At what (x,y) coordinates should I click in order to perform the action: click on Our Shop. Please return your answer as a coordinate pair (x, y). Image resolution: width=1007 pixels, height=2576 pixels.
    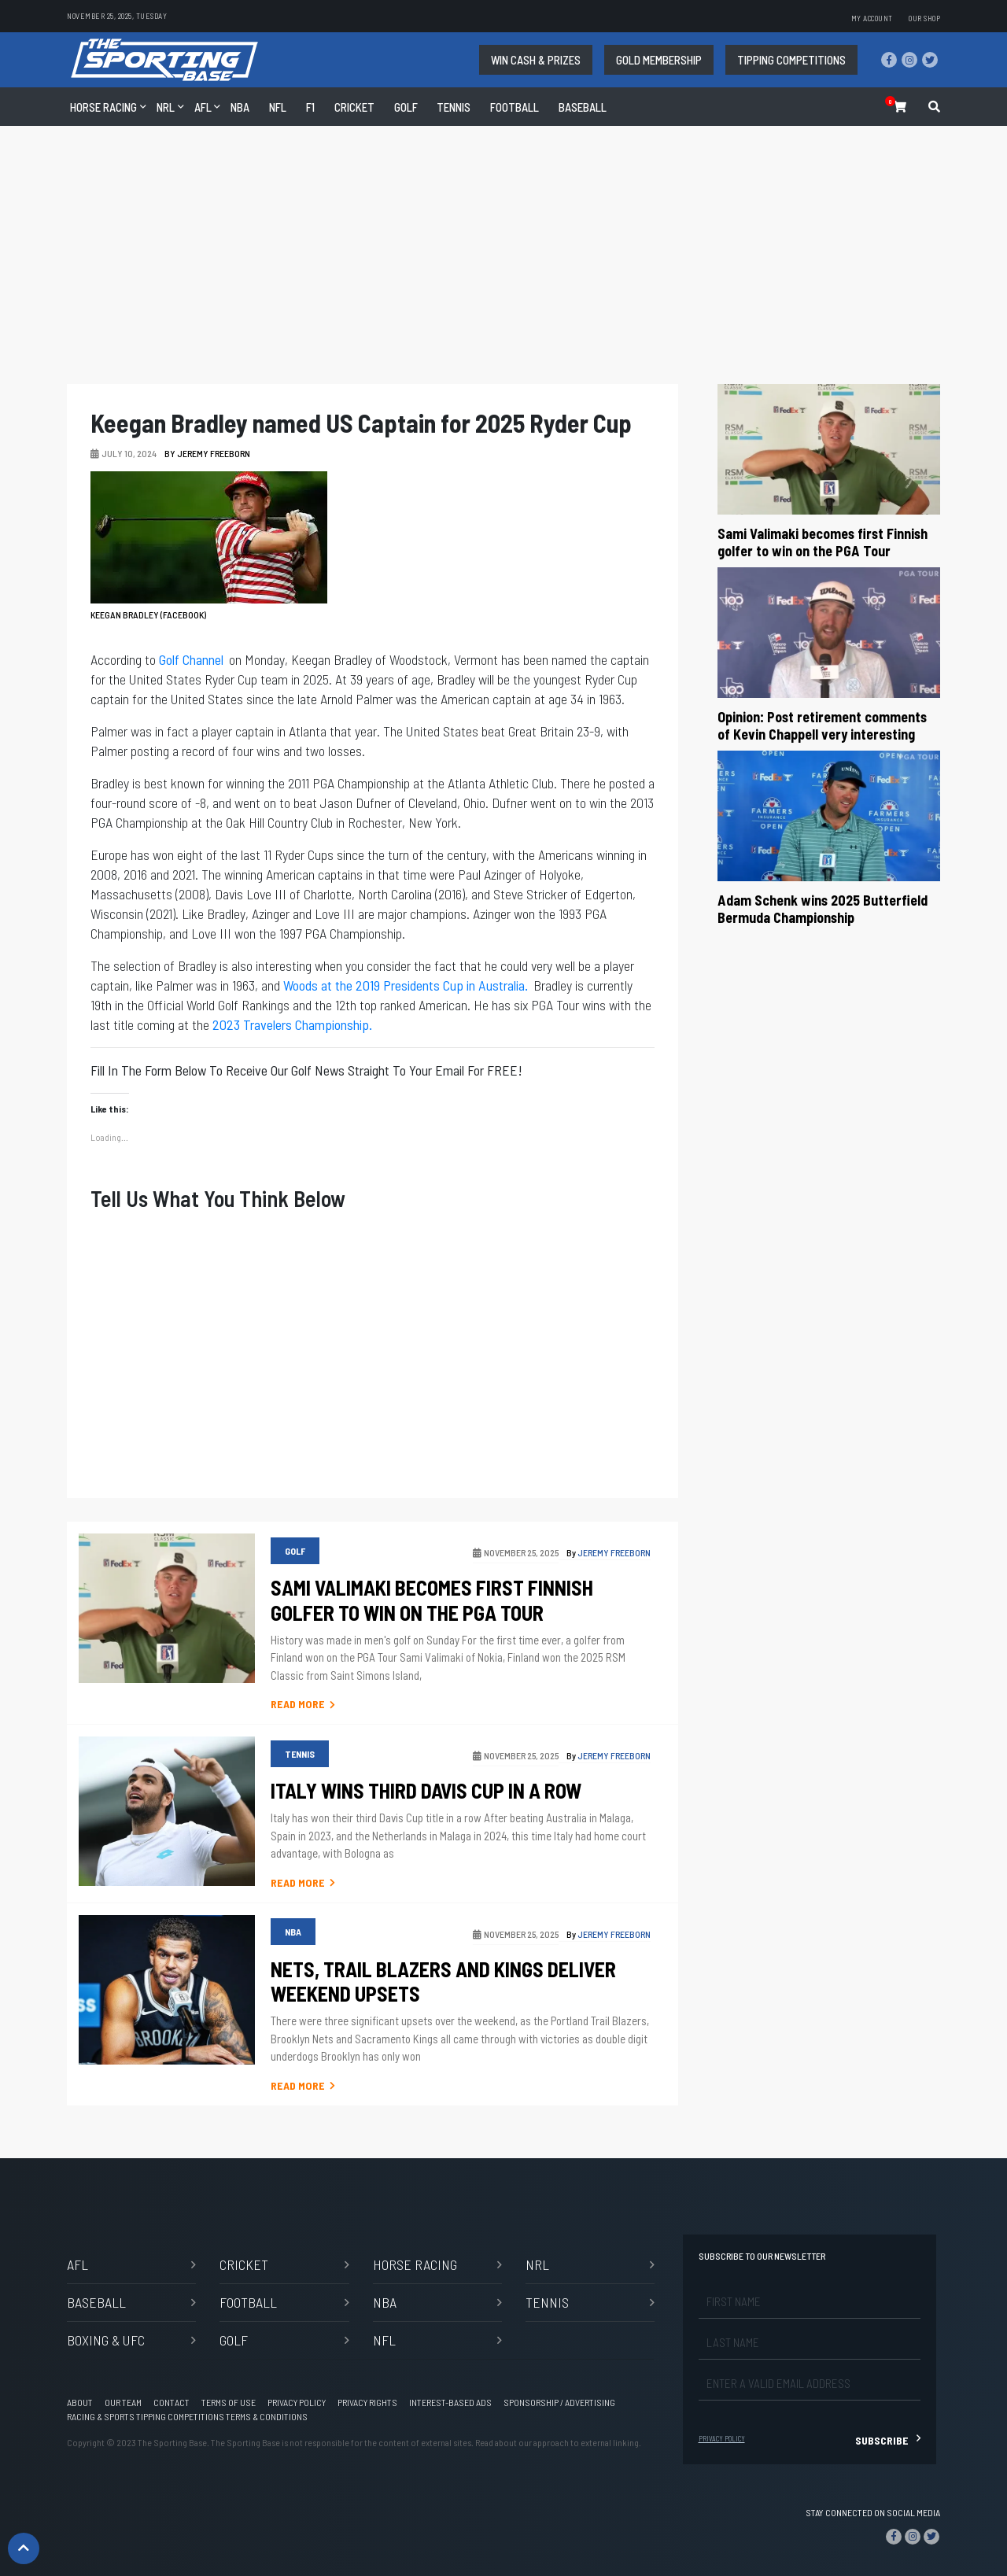
    Looking at the image, I should click on (924, 18).